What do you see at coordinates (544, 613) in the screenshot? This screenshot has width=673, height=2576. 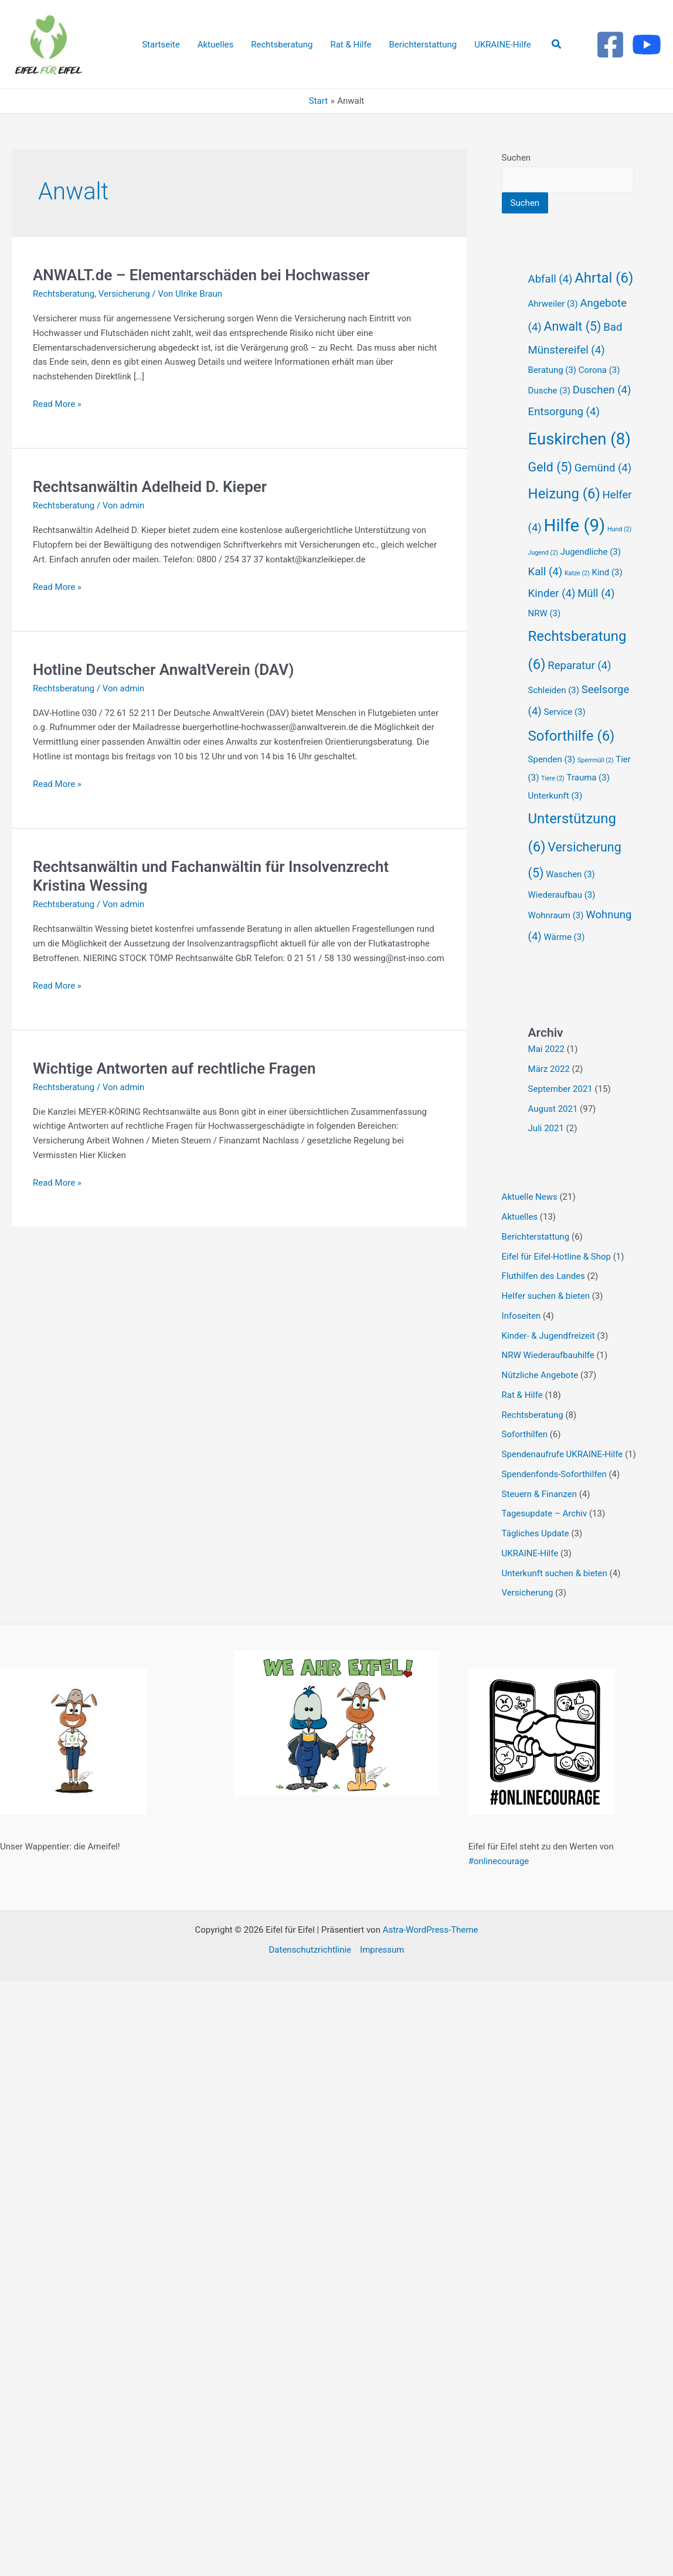 I see `NRW [NRW (3 Einträge)]` at bounding box center [544, 613].